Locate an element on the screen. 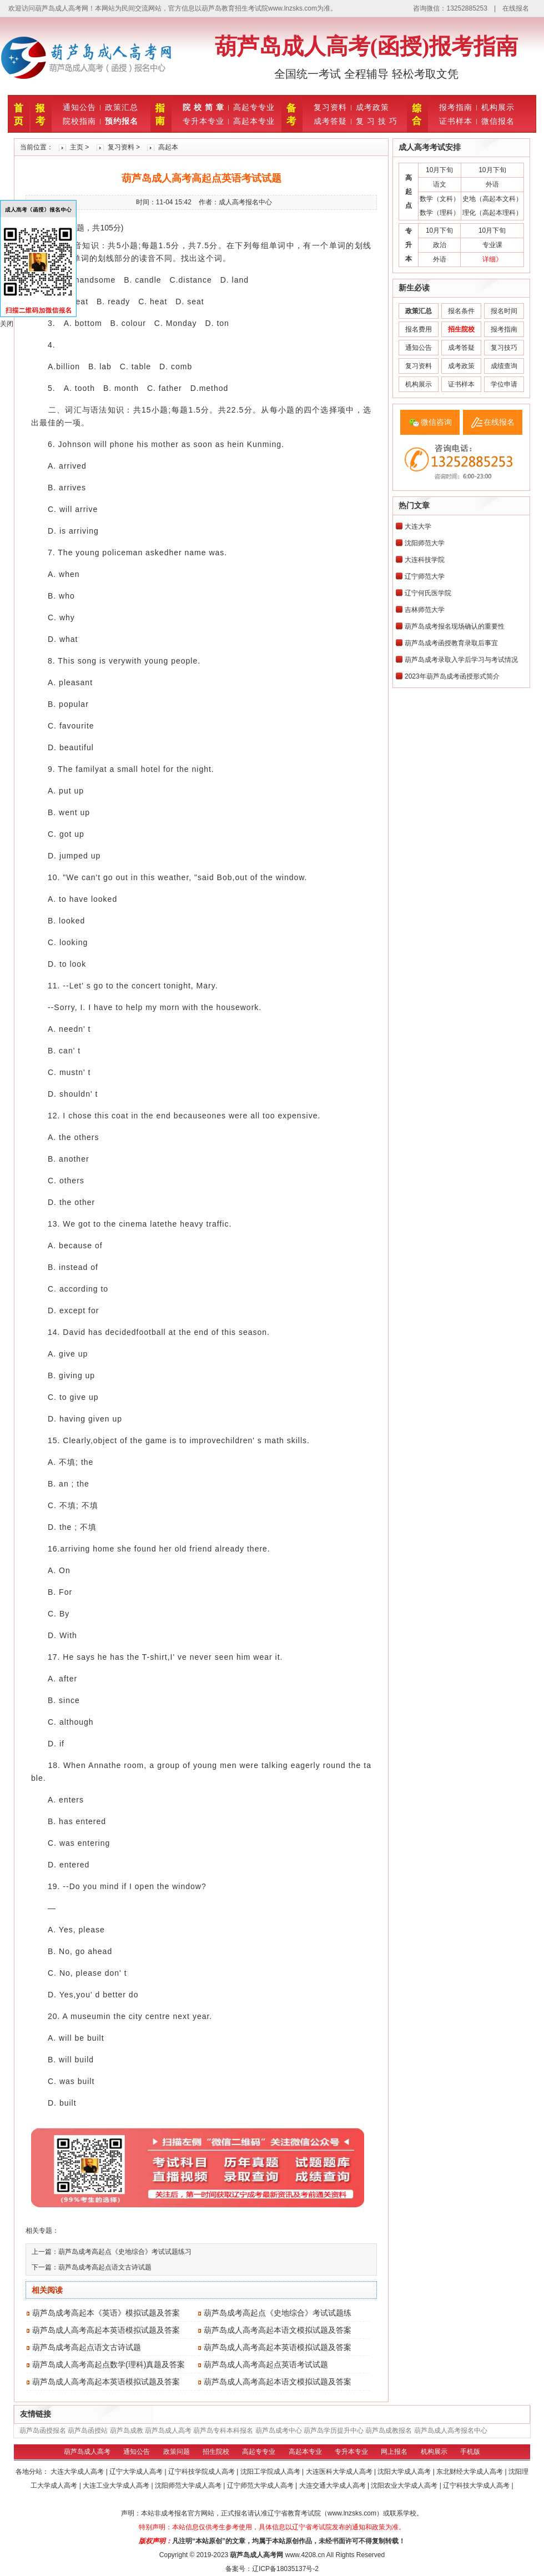 The image size is (544, 2576). 葫芦岛成人高考报名中心 is located at coordinates (450, 2430).